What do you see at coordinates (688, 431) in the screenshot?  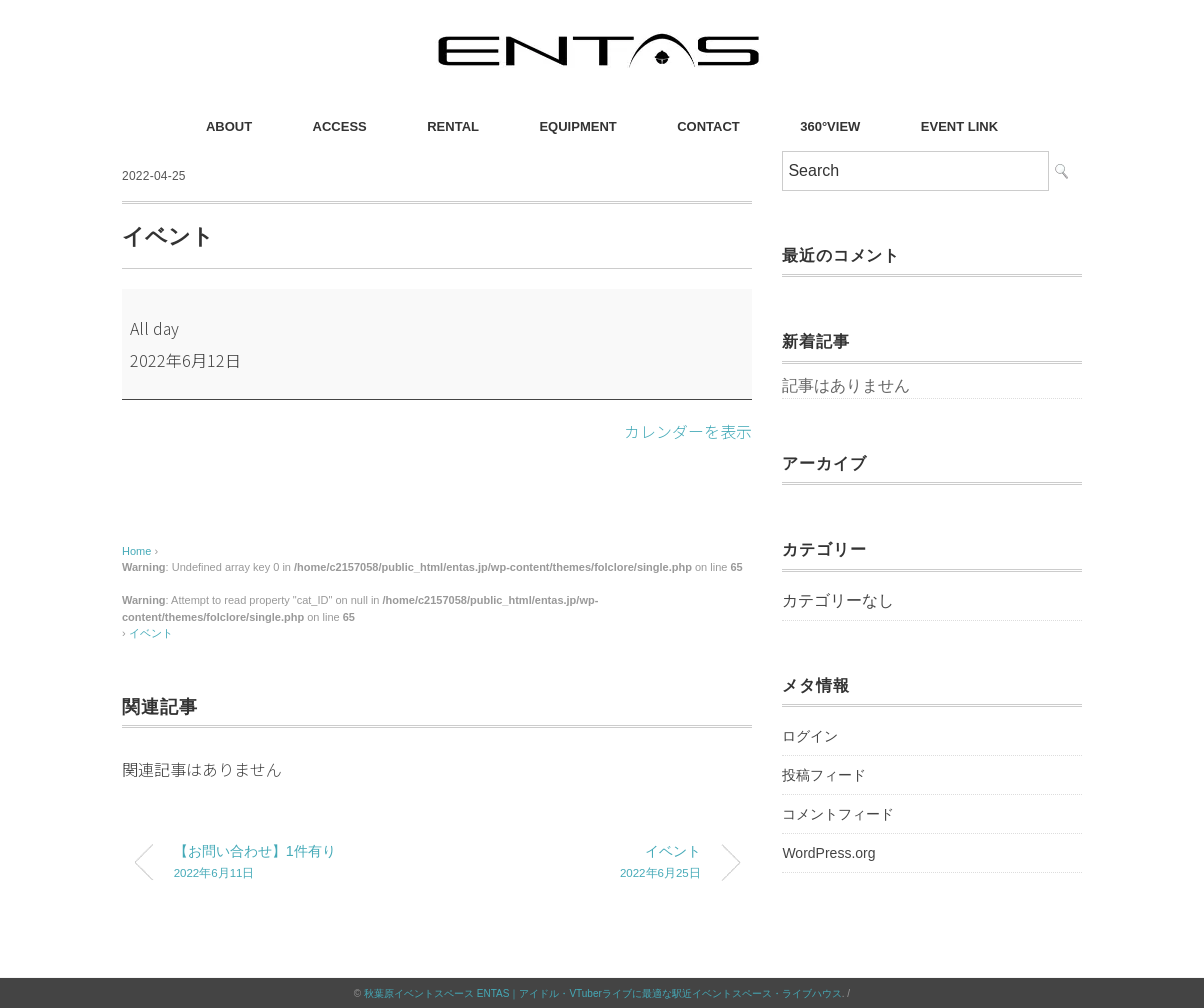 I see `カレンダーを表示` at bounding box center [688, 431].